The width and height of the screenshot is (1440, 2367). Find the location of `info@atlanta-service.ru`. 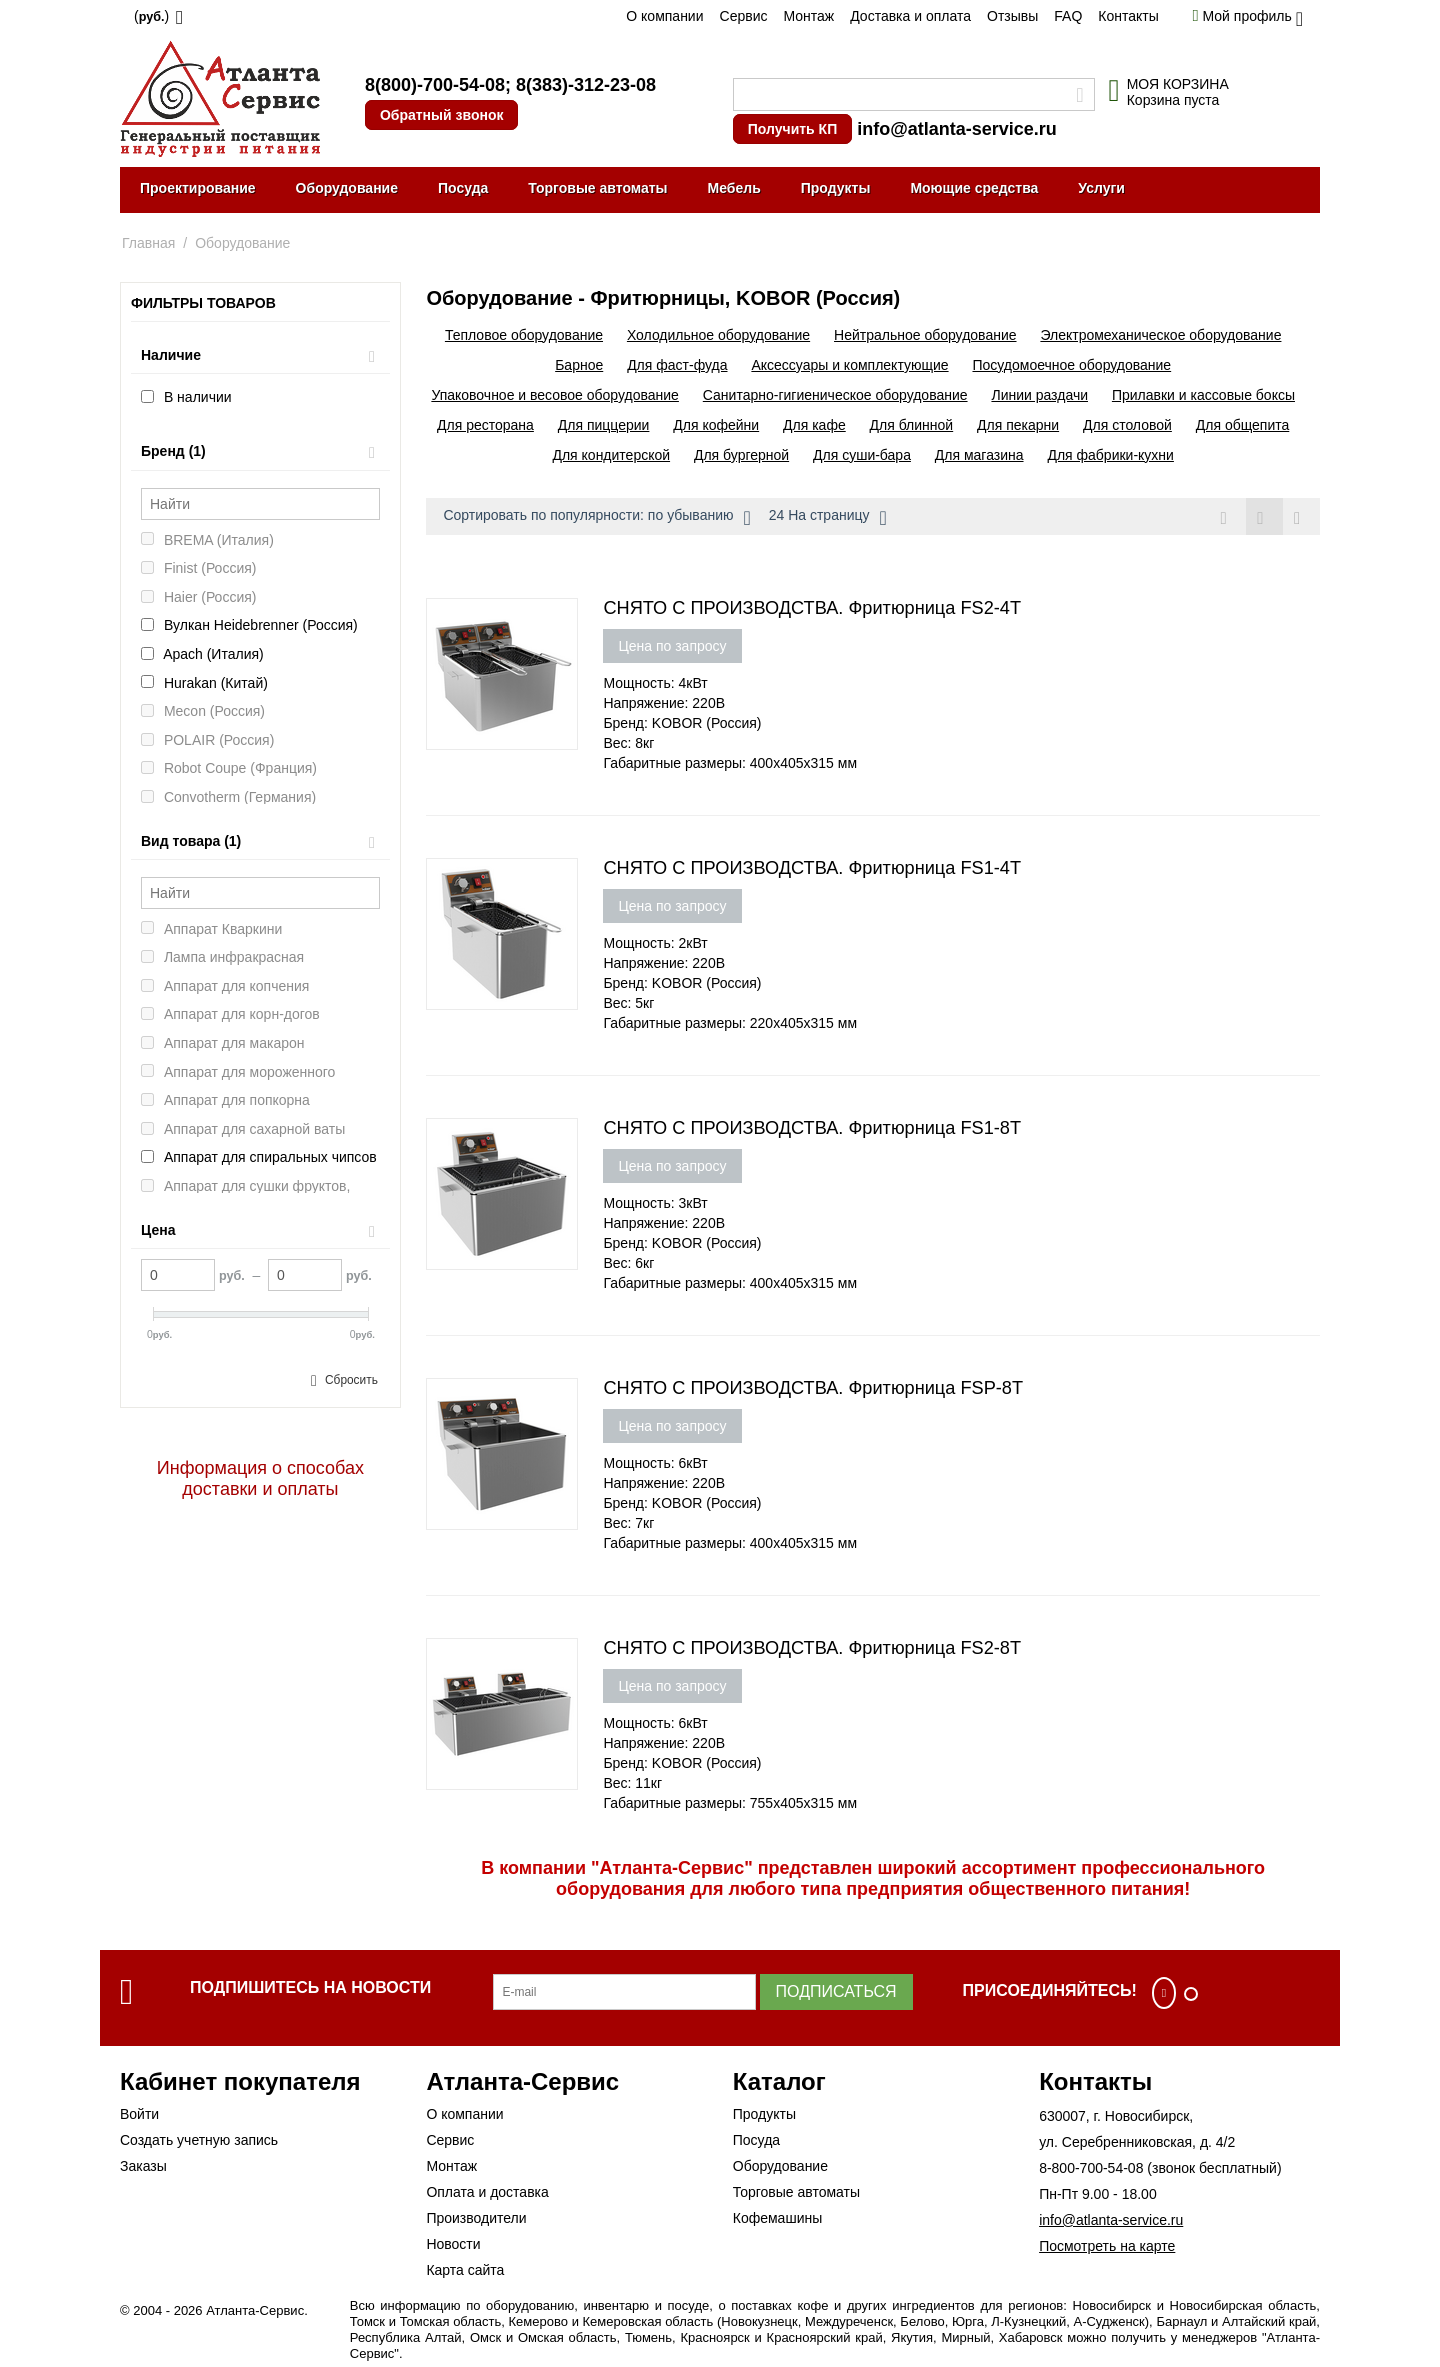

info@atlanta-service.ru is located at coordinates (957, 129).